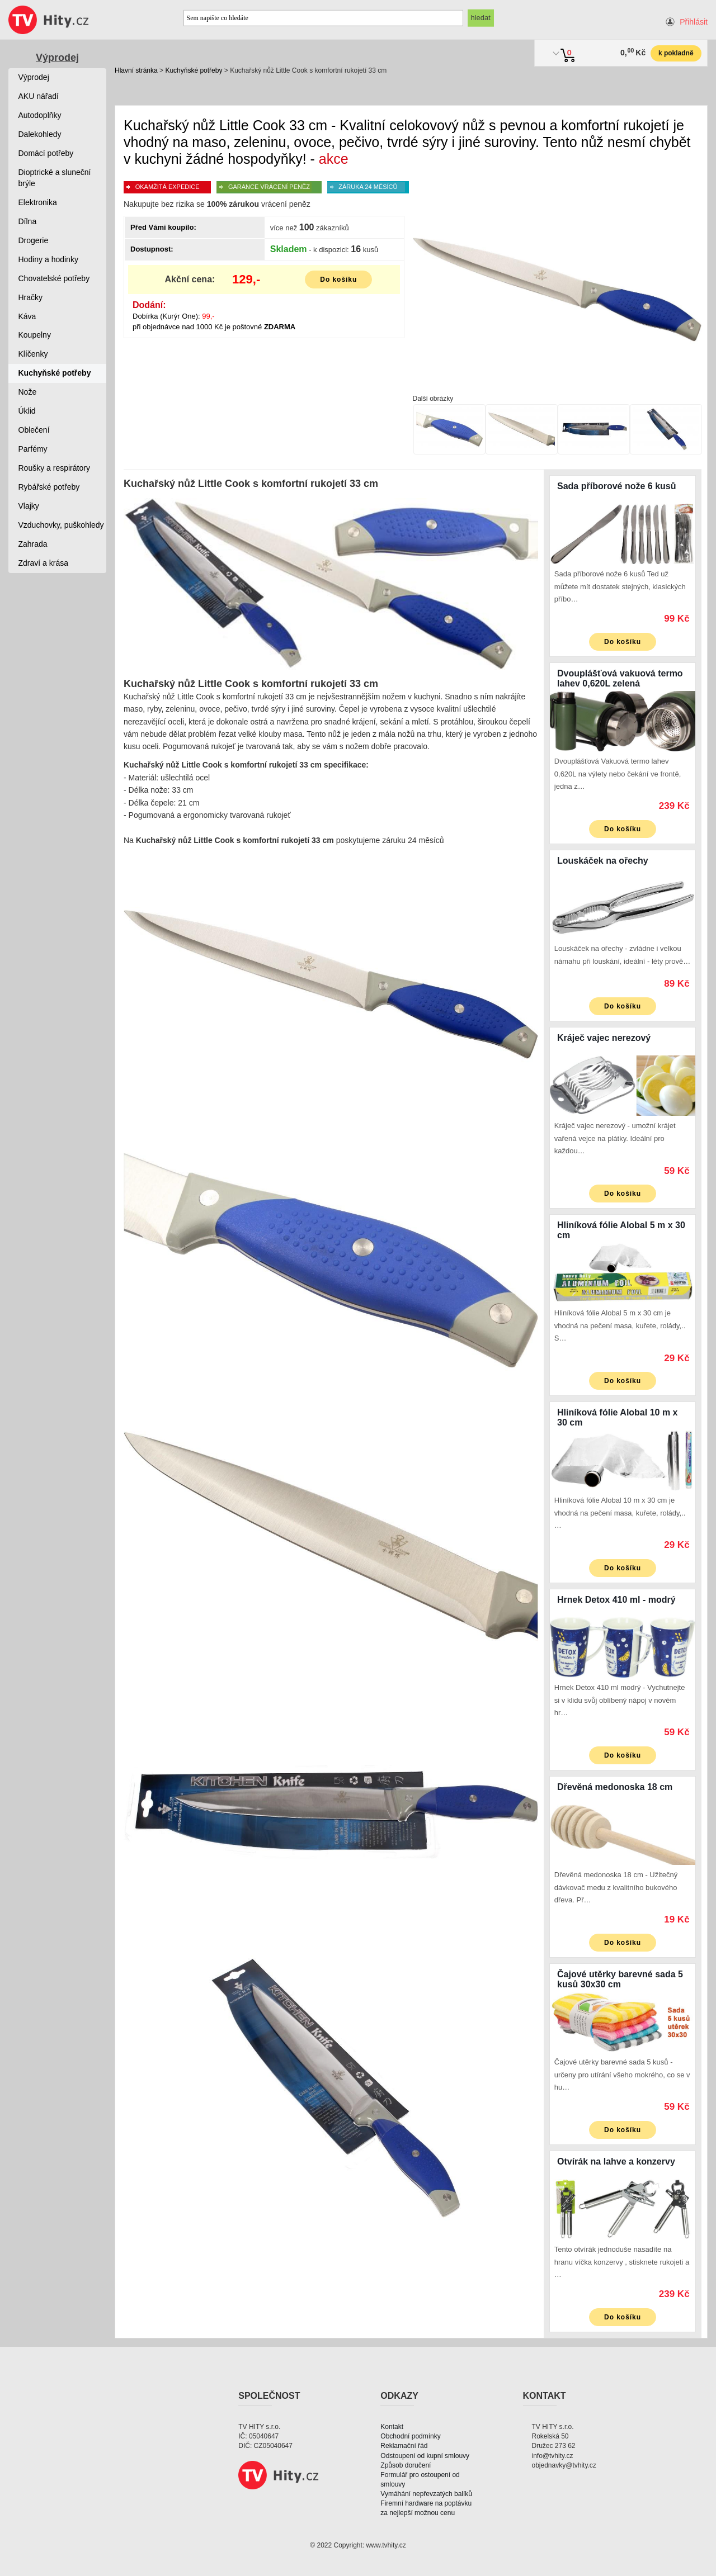 This screenshot has width=716, height=2576. What do you see at coordinates (33, 353) in the screenshot?
I see `Klíčenky` at bounding box center [33, 353].